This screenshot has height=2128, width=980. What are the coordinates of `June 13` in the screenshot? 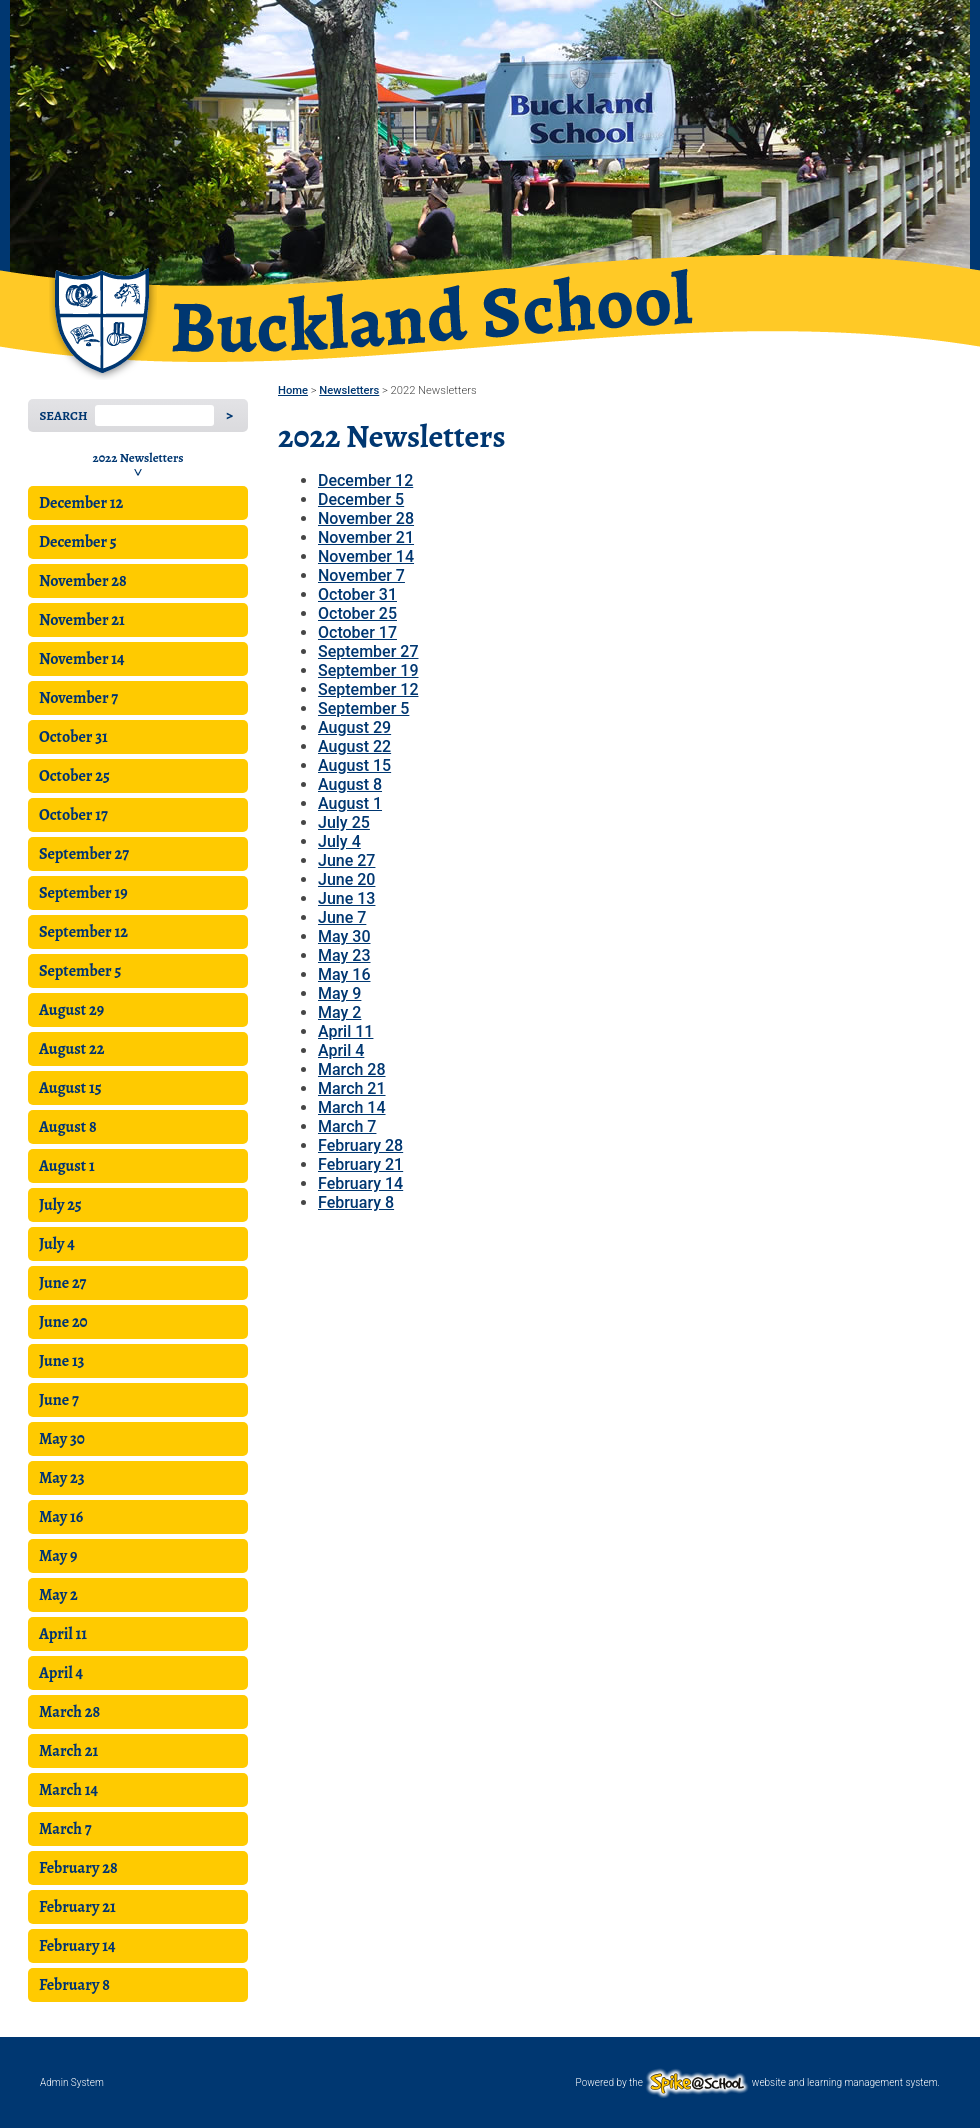 It's located at (62, 1361).